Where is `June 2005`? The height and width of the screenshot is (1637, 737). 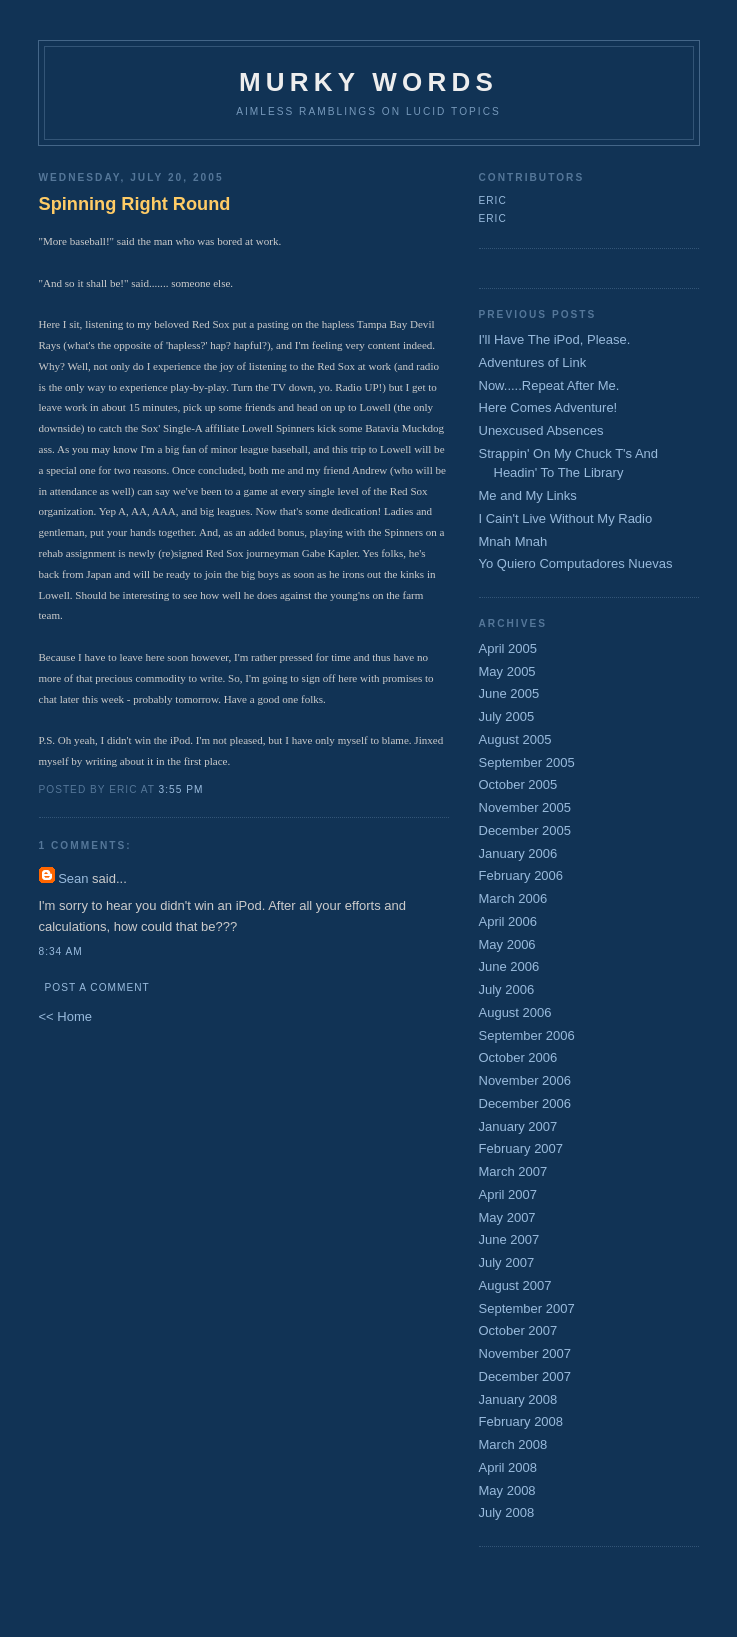
June 2005 is located at coordinates (509, 693).